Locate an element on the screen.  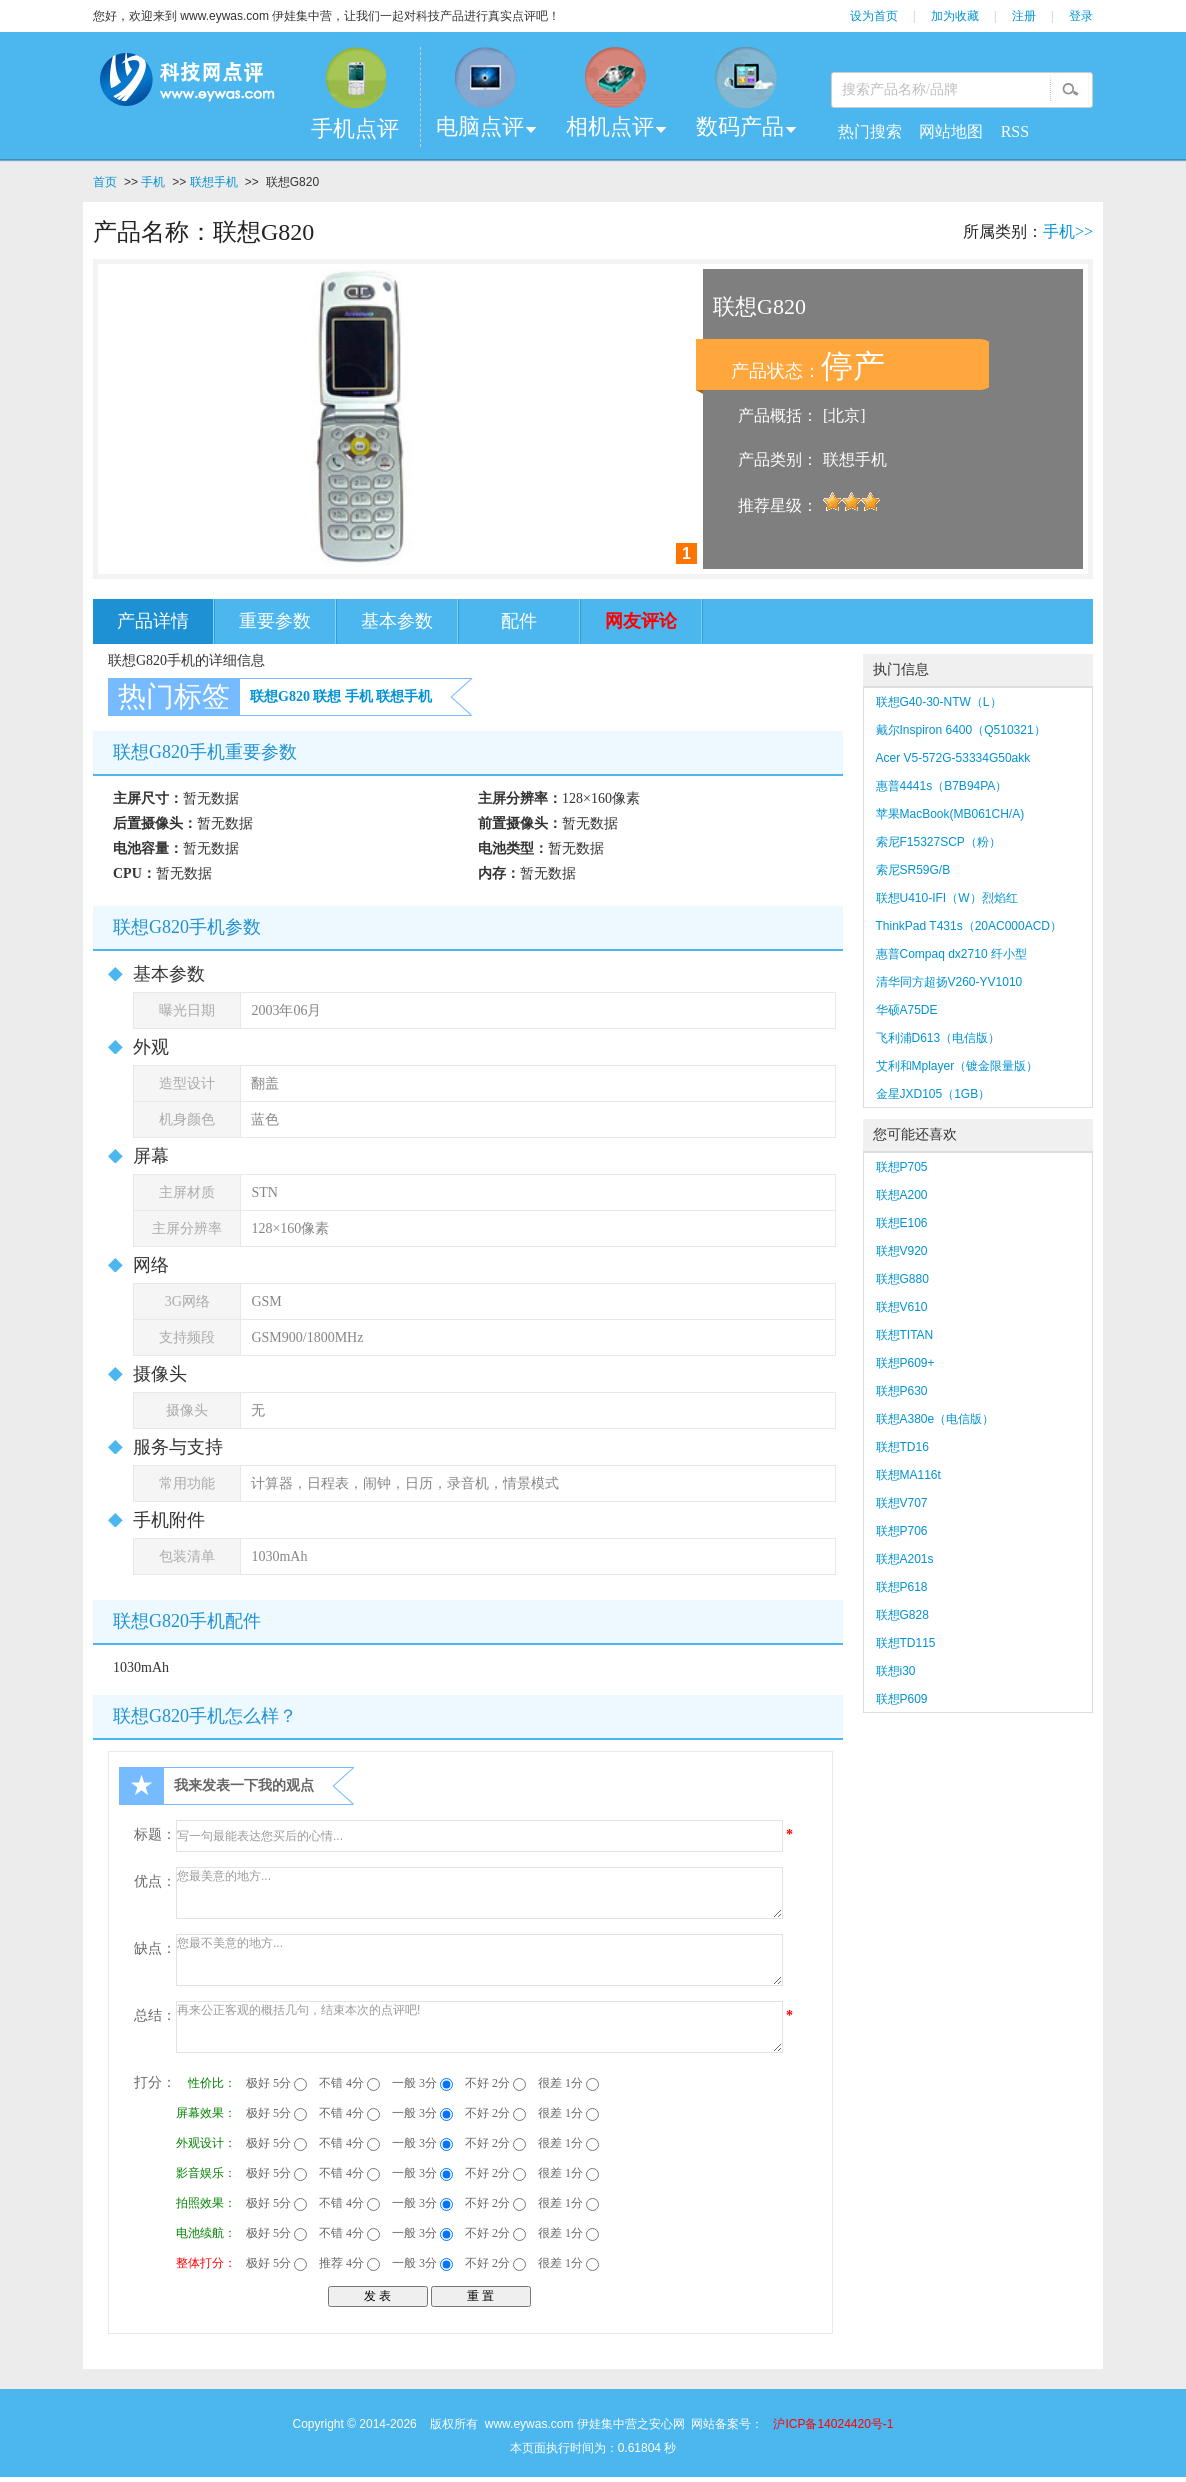
联想MA116t is located at coordinates (908, 1475).